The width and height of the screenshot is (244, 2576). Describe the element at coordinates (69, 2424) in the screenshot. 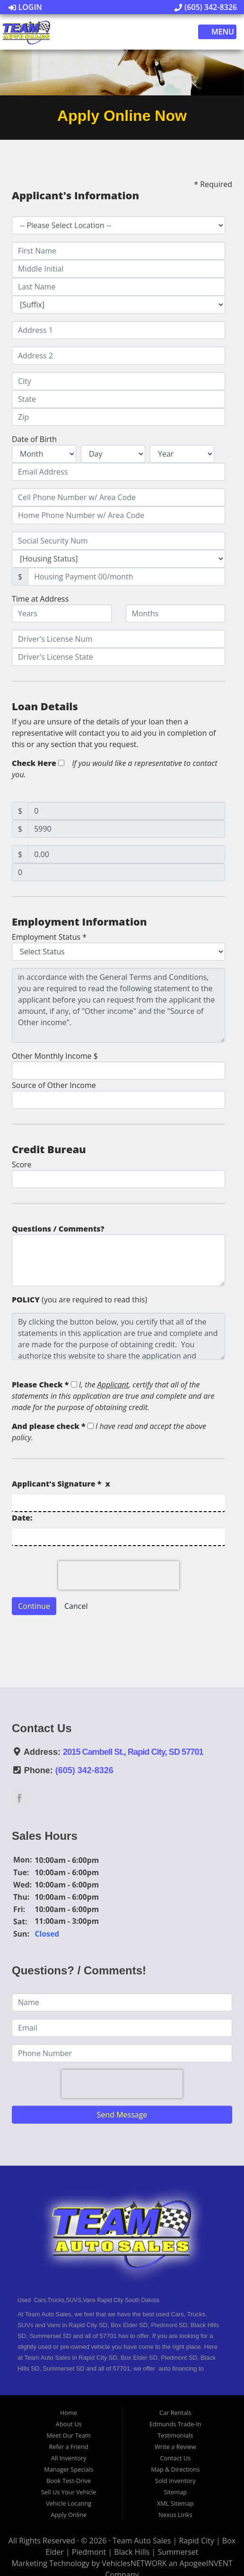

I see `About Us` at that location.